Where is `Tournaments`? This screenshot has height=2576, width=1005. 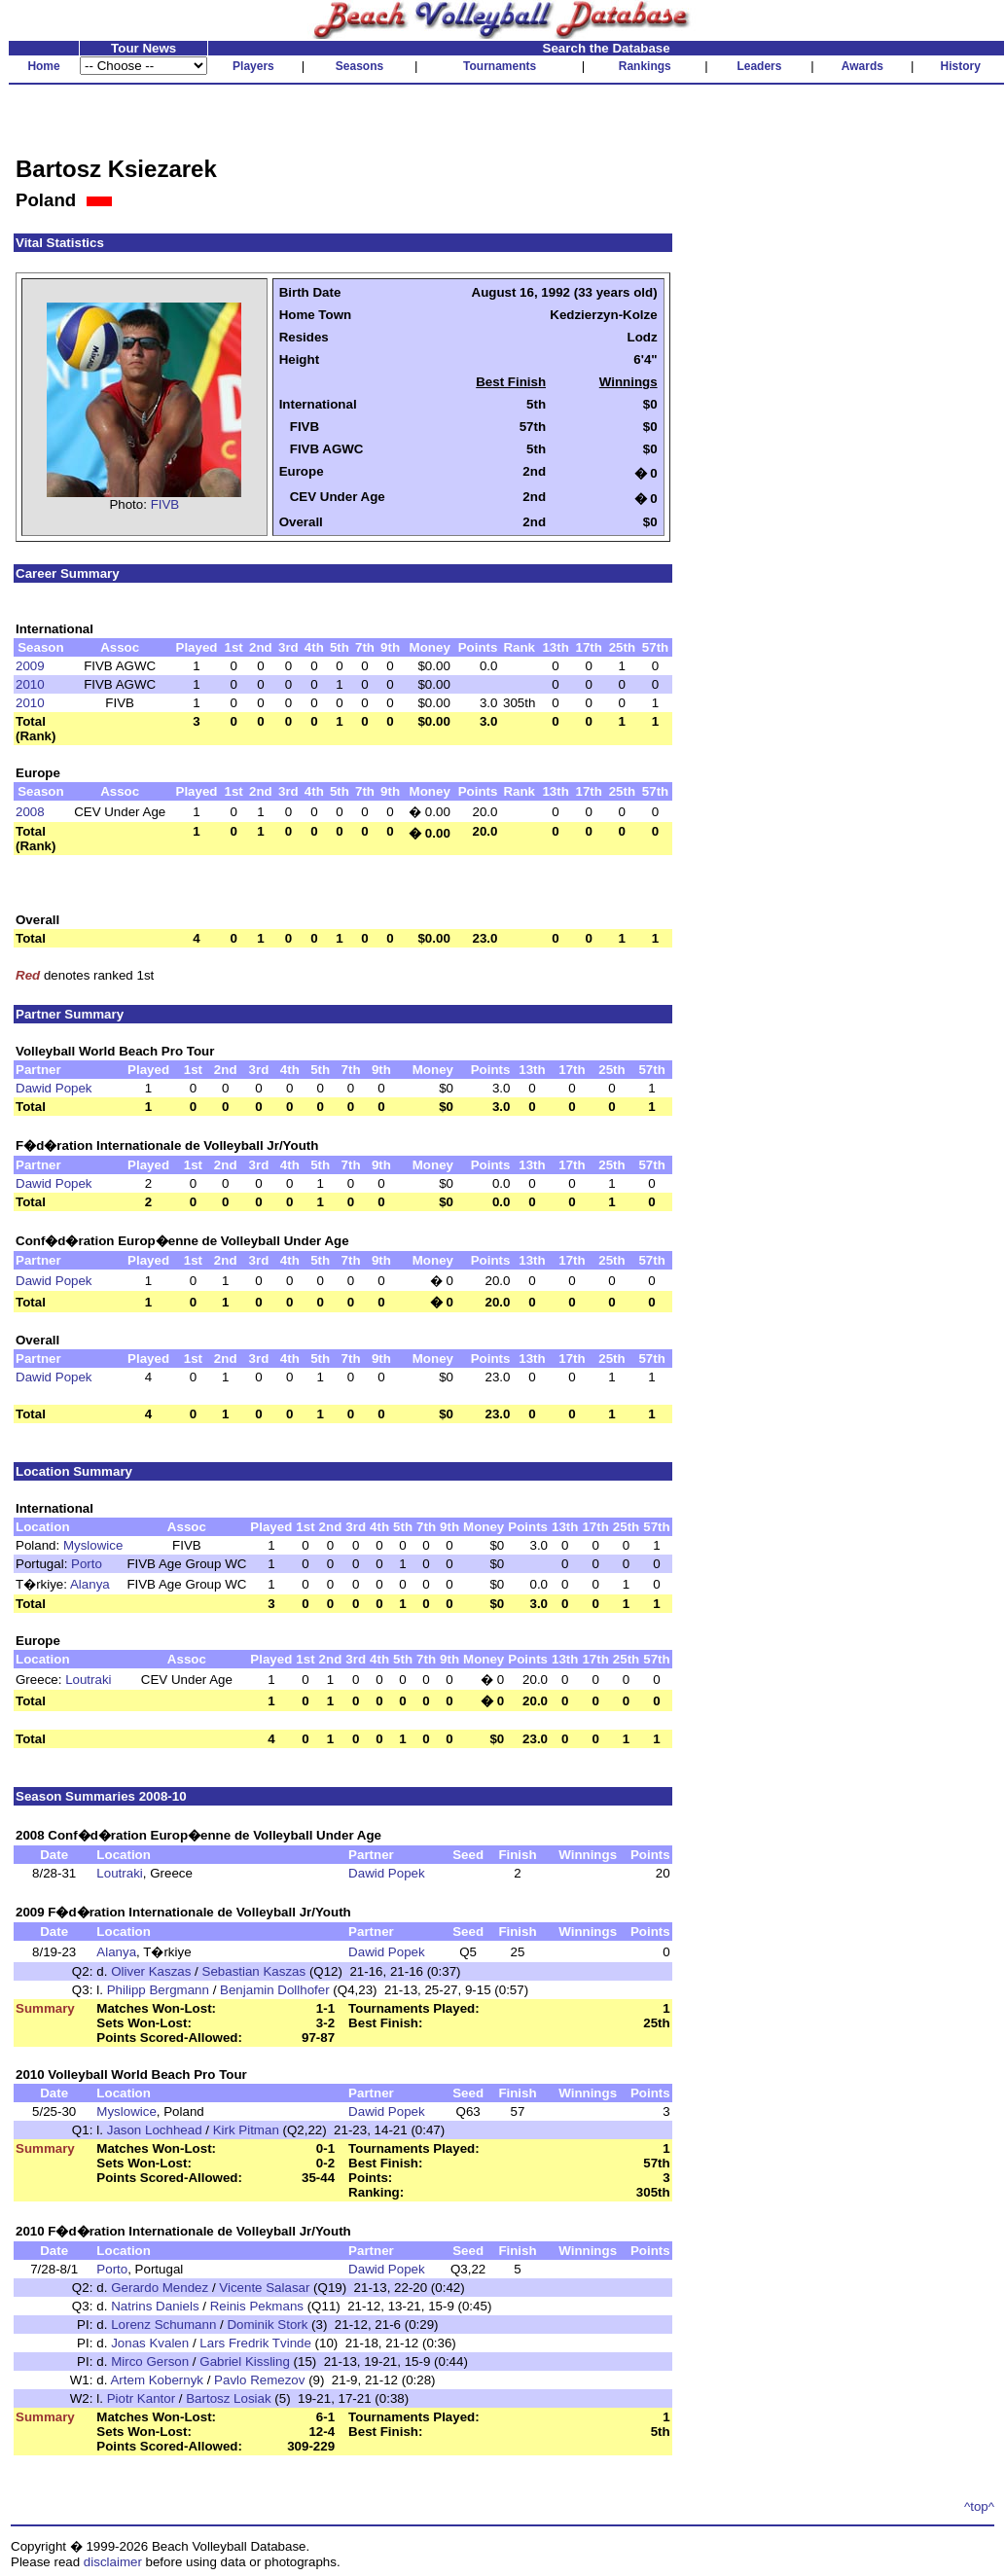
Tournaments is located at coordinates (499, 66).